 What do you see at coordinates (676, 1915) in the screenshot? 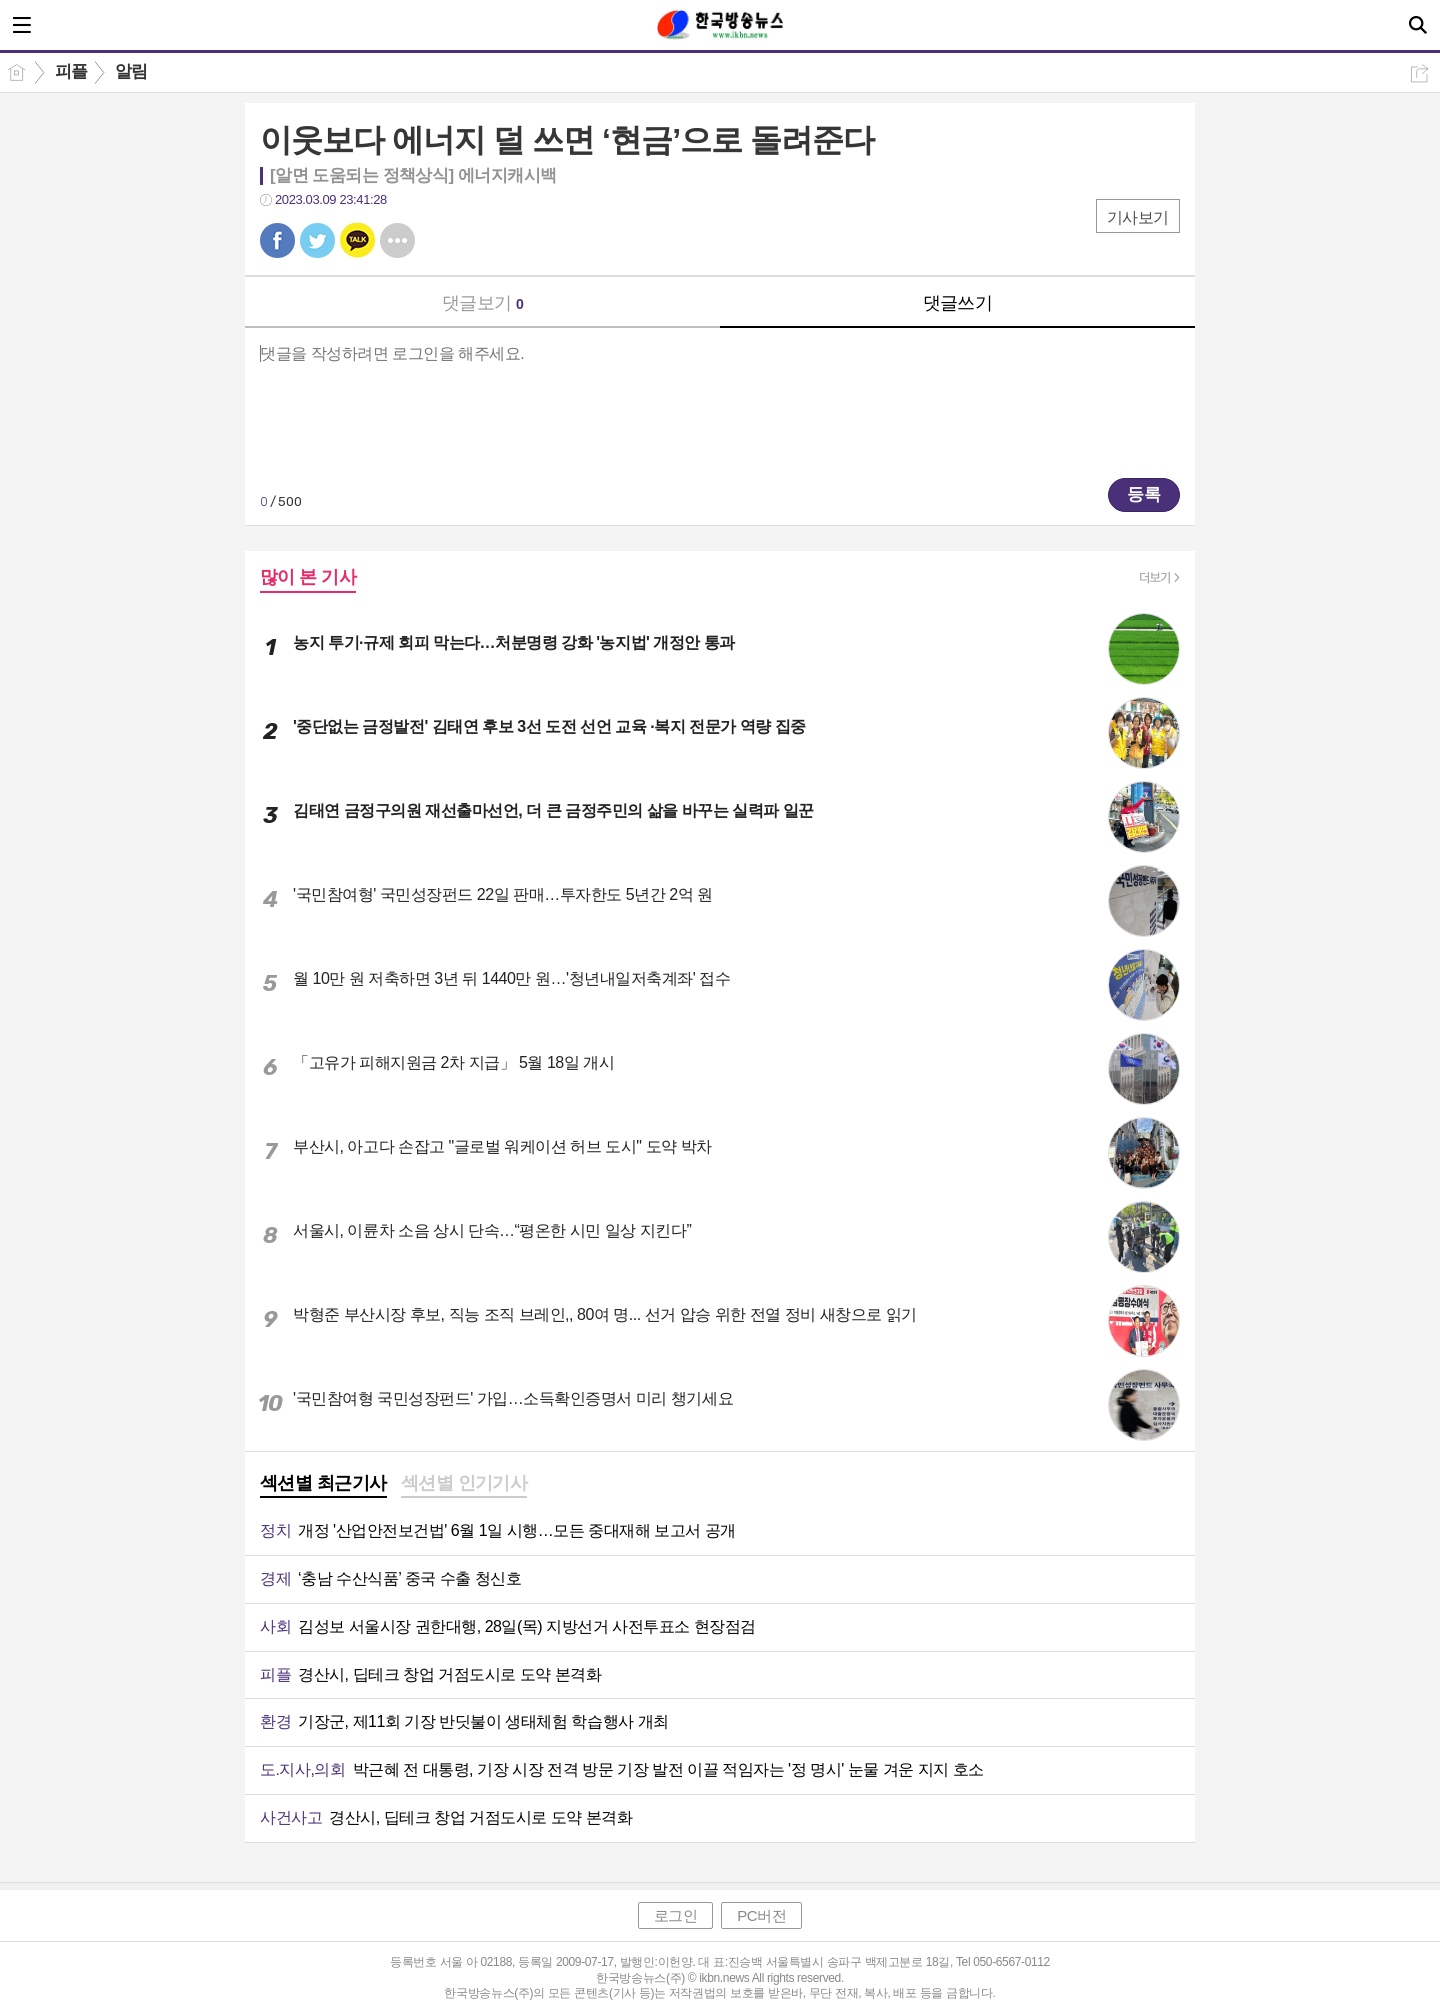
I see `로그인` at bounding box center [676, 1915].